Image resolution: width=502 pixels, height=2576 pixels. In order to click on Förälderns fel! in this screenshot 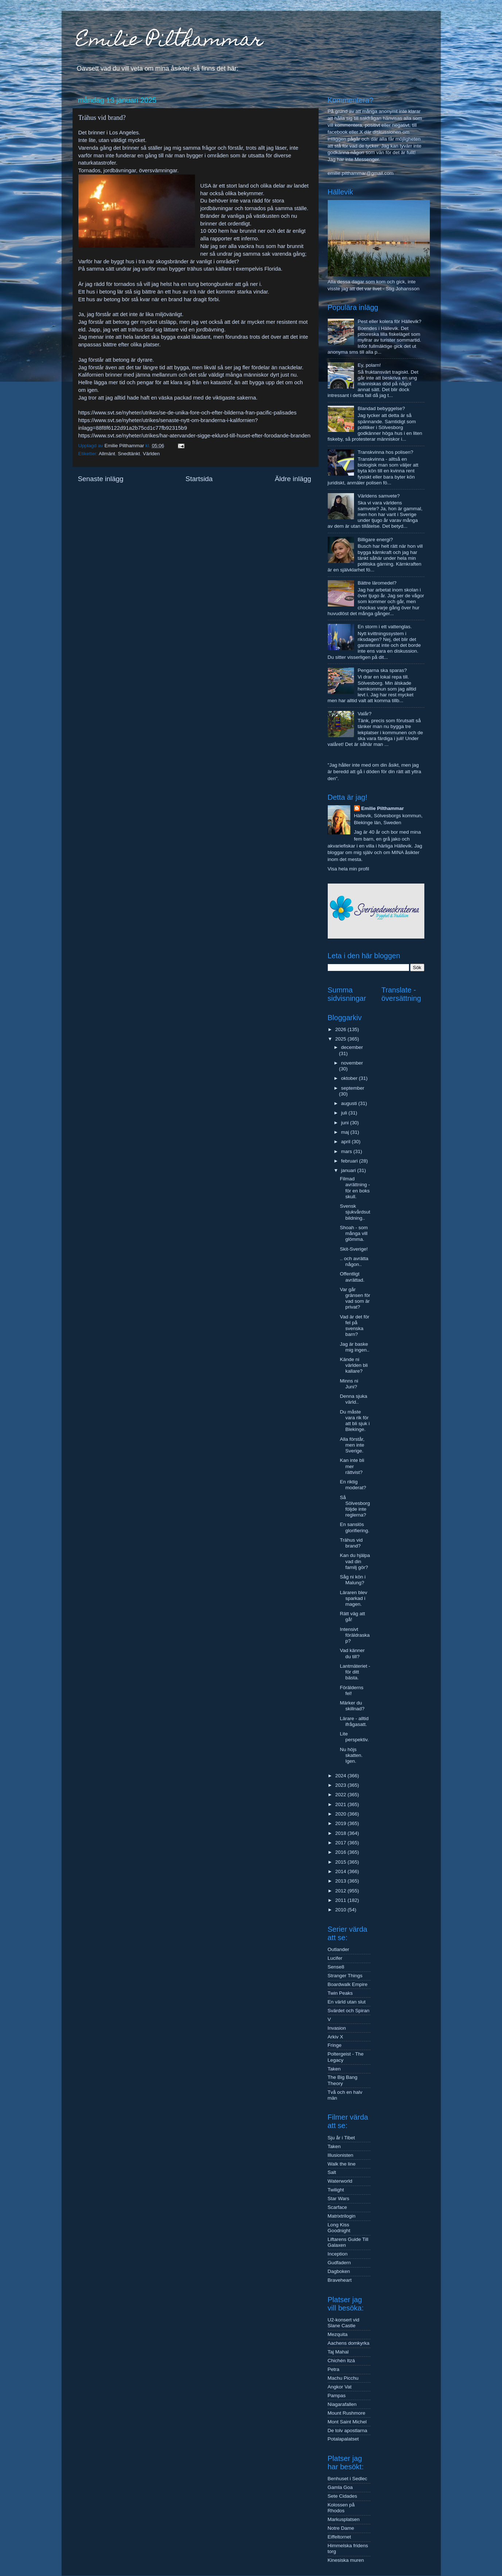, I will do `click(351, 1690)`.